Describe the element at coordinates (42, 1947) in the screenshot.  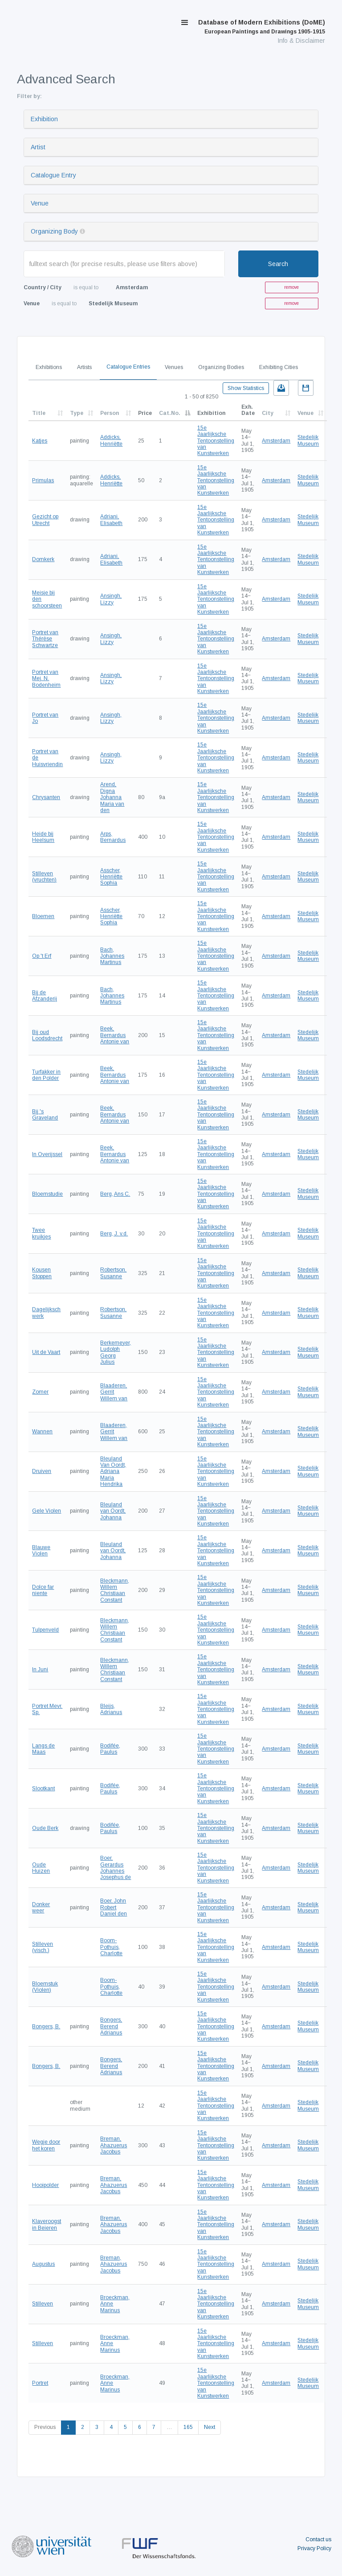
I see `Stilleven (visch.)` at that location.